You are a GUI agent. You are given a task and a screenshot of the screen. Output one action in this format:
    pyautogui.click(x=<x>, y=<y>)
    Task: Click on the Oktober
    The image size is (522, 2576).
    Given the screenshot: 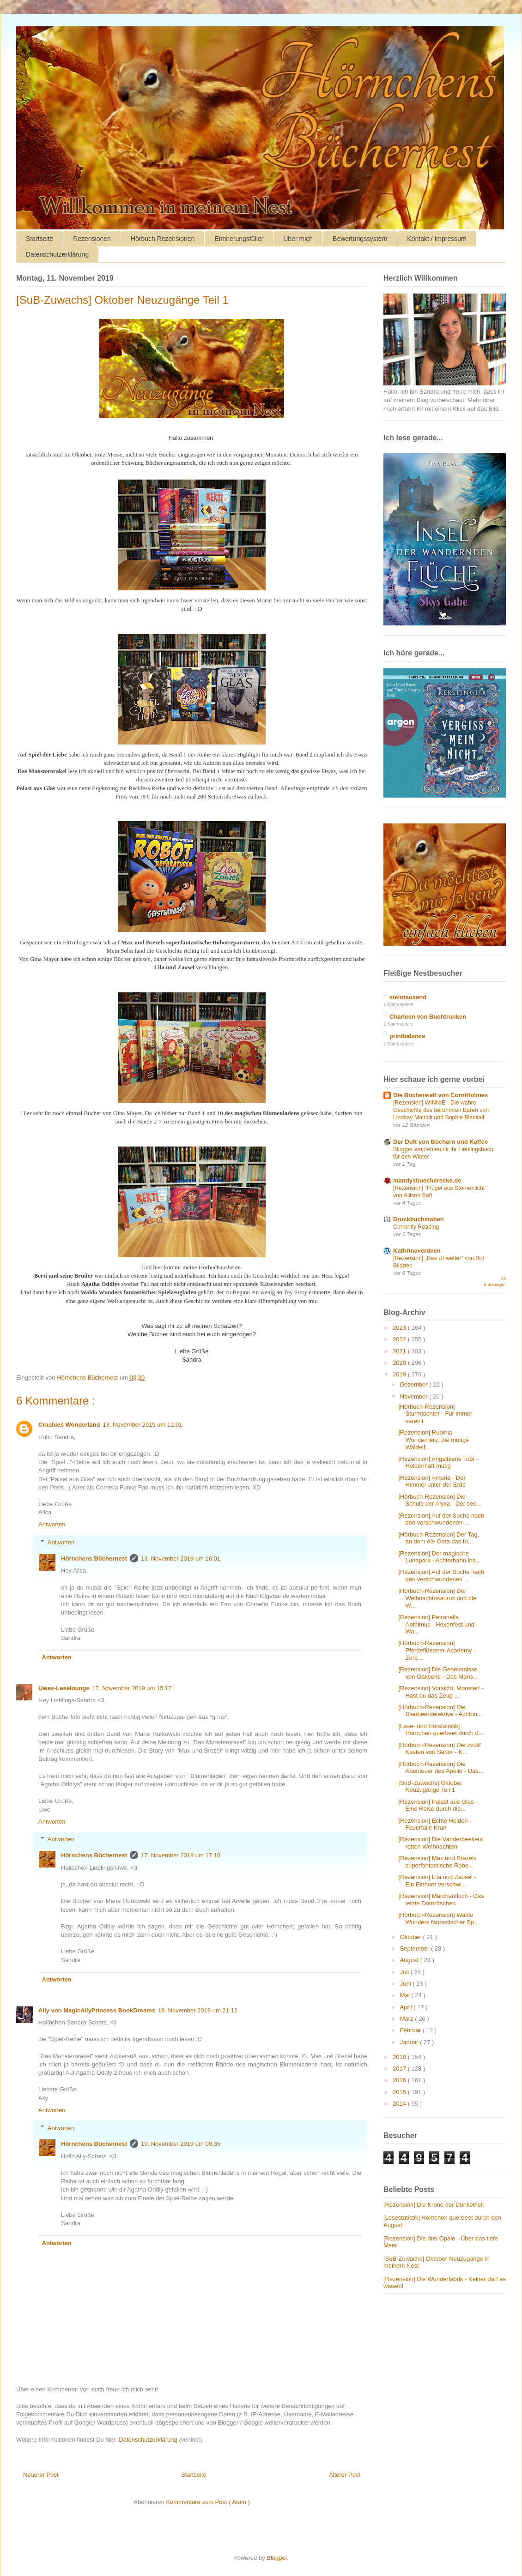 What is the action you would take?
    pyautogui.click(x=411, y=1937)
    